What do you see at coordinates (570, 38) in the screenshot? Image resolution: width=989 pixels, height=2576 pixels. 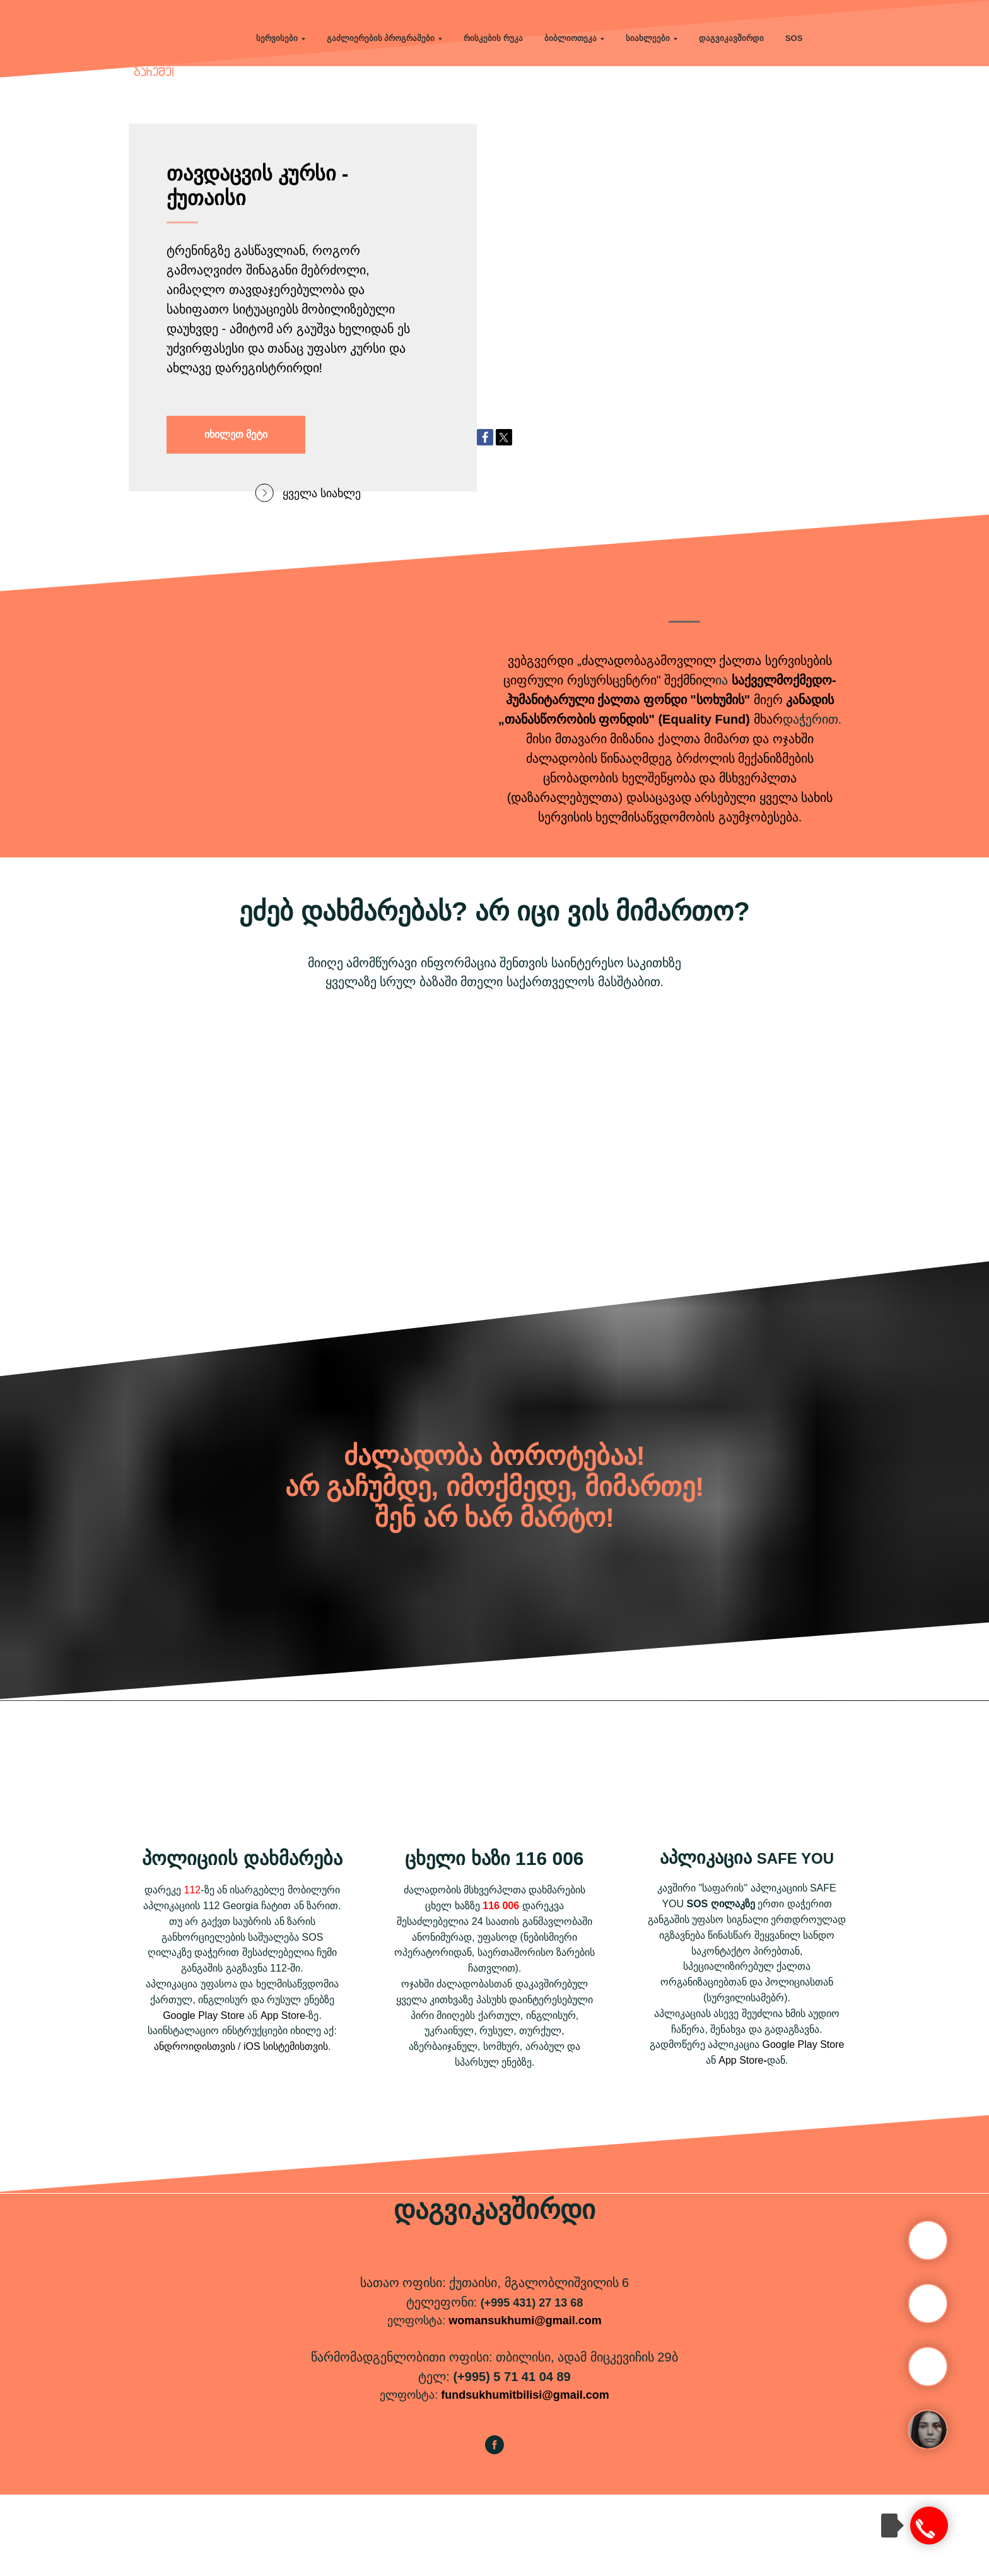 I see `ბიბლიოთეკა [button]` at bounding box center [570, 38].